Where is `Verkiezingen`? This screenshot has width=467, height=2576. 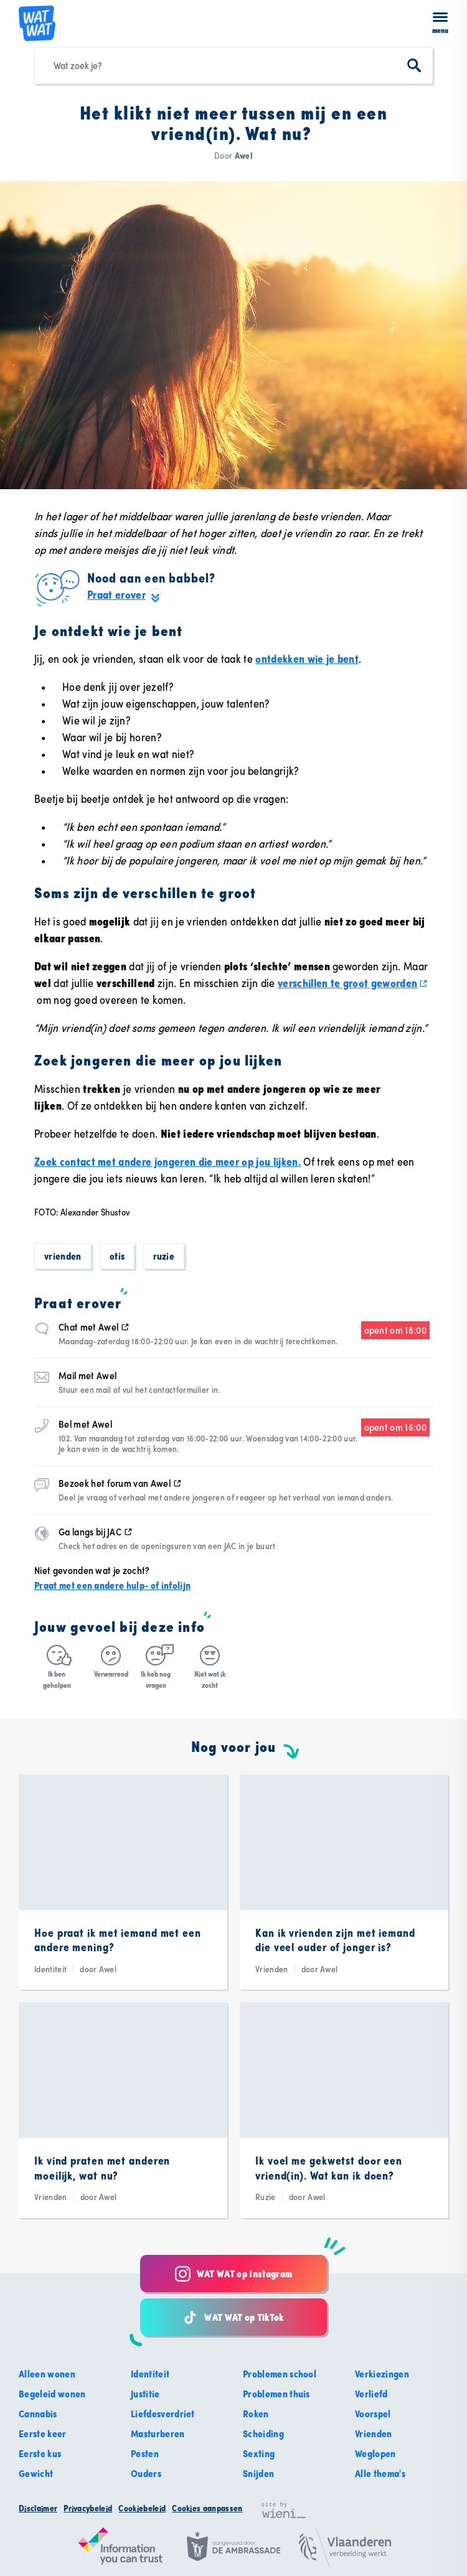
Verkiezingen is located at coordinates (382, 2374).